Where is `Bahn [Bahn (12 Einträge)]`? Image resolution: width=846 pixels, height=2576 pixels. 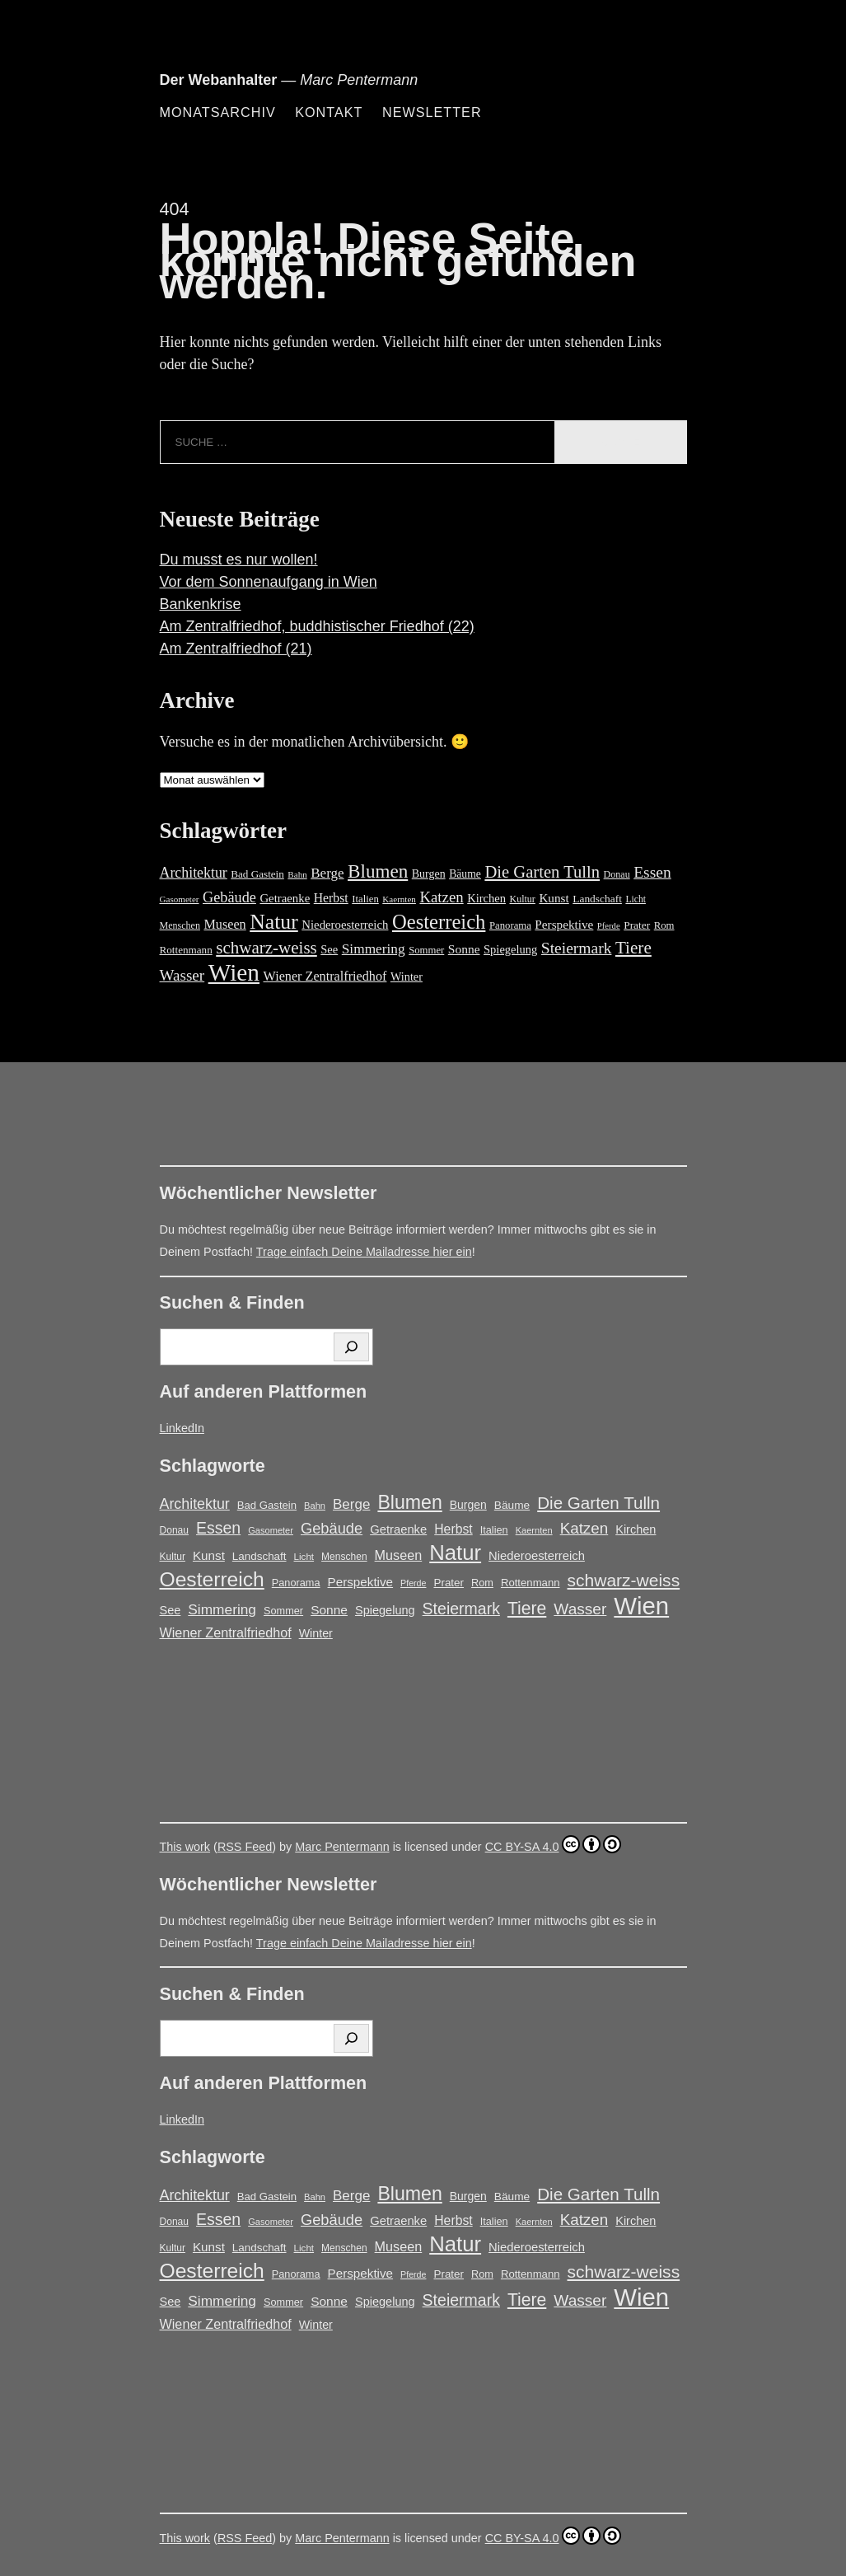
Bahn [Bahn (12 Einträge)] is located at coordinates (296, 874).